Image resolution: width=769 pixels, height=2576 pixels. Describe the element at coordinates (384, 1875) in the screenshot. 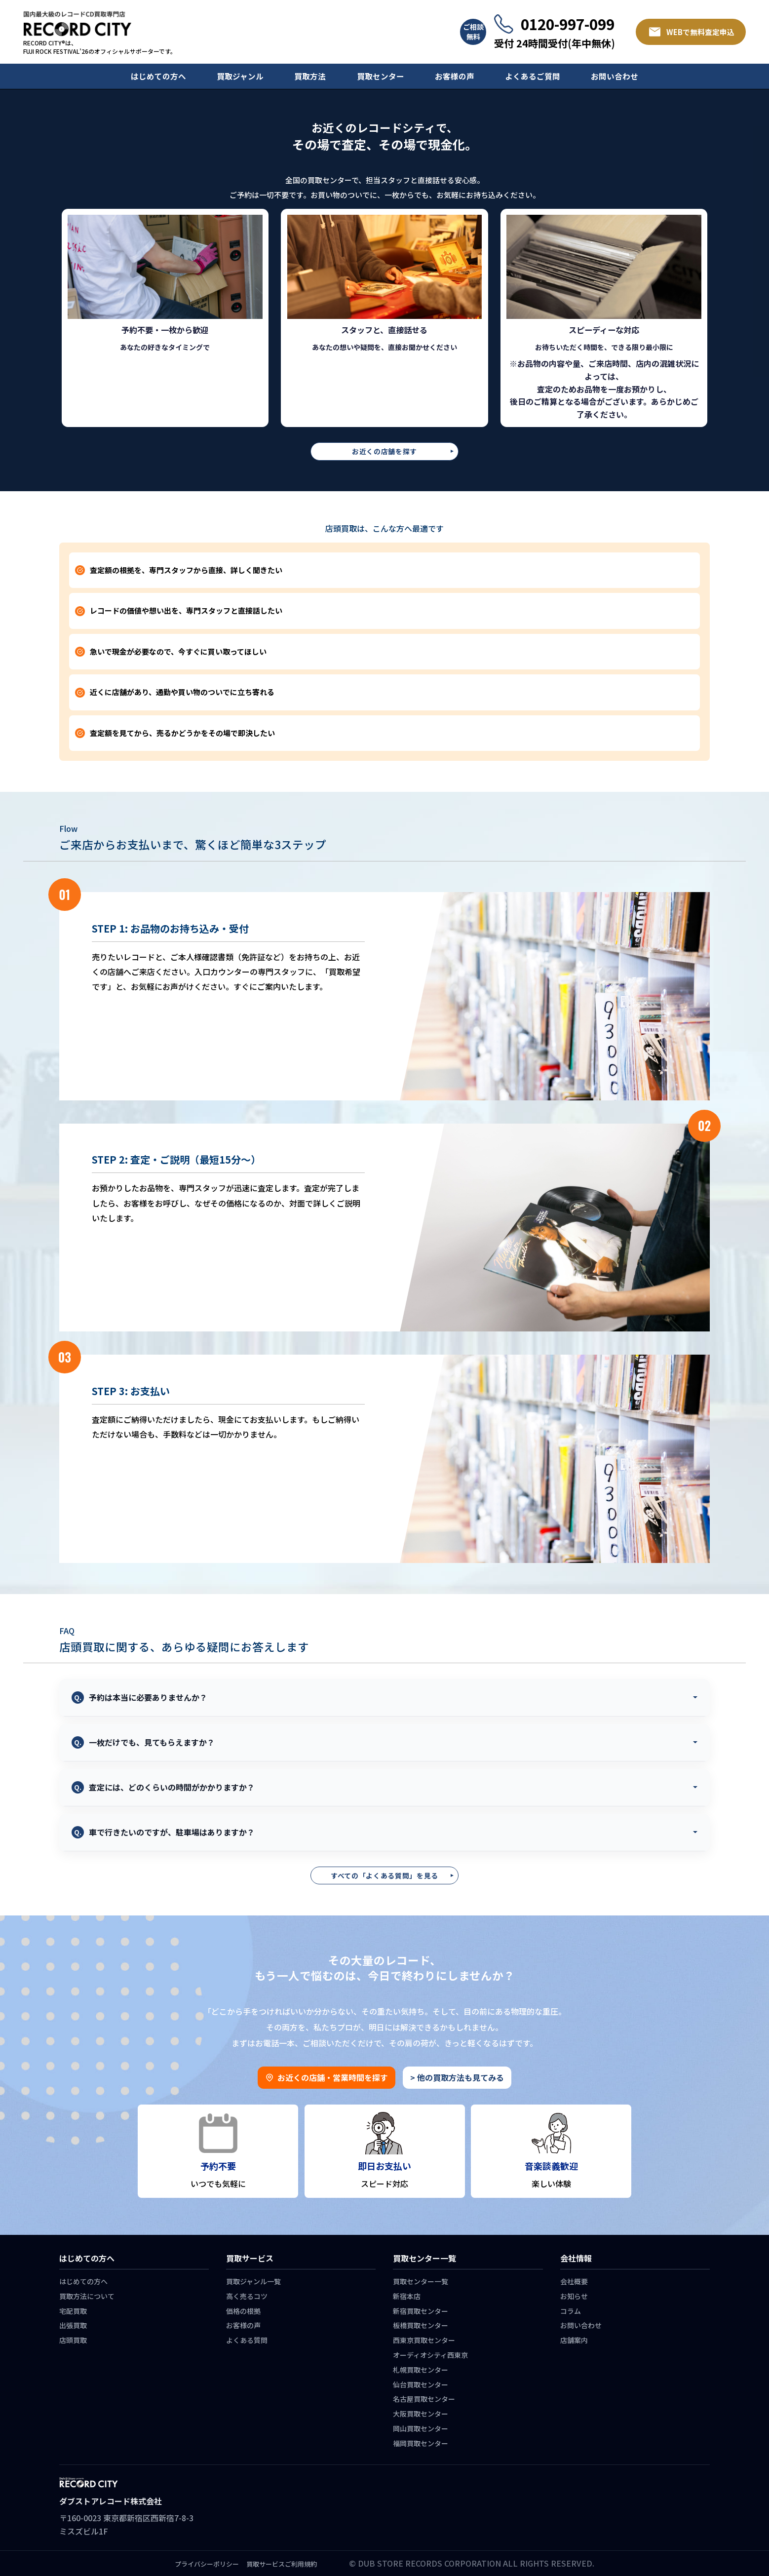

I see `すべての「よくある質問」を見る` at that location.